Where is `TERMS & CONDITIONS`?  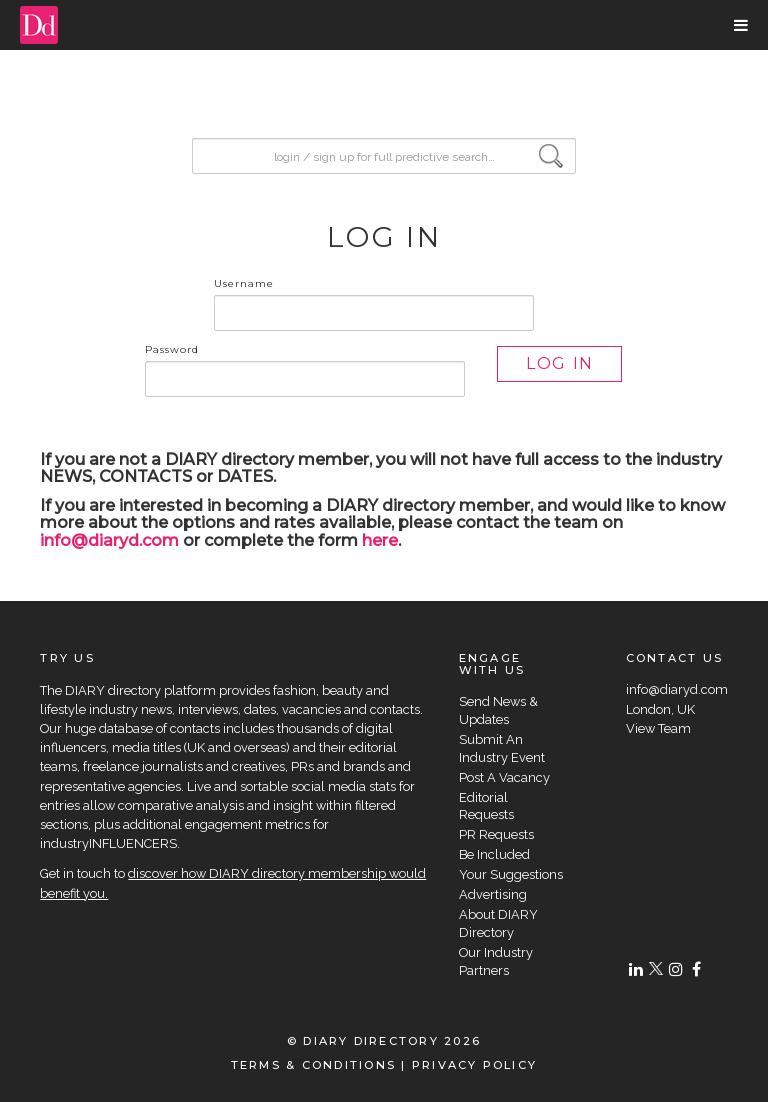 TERMS & CONDITIONS is located at coordinates (313, 1065).